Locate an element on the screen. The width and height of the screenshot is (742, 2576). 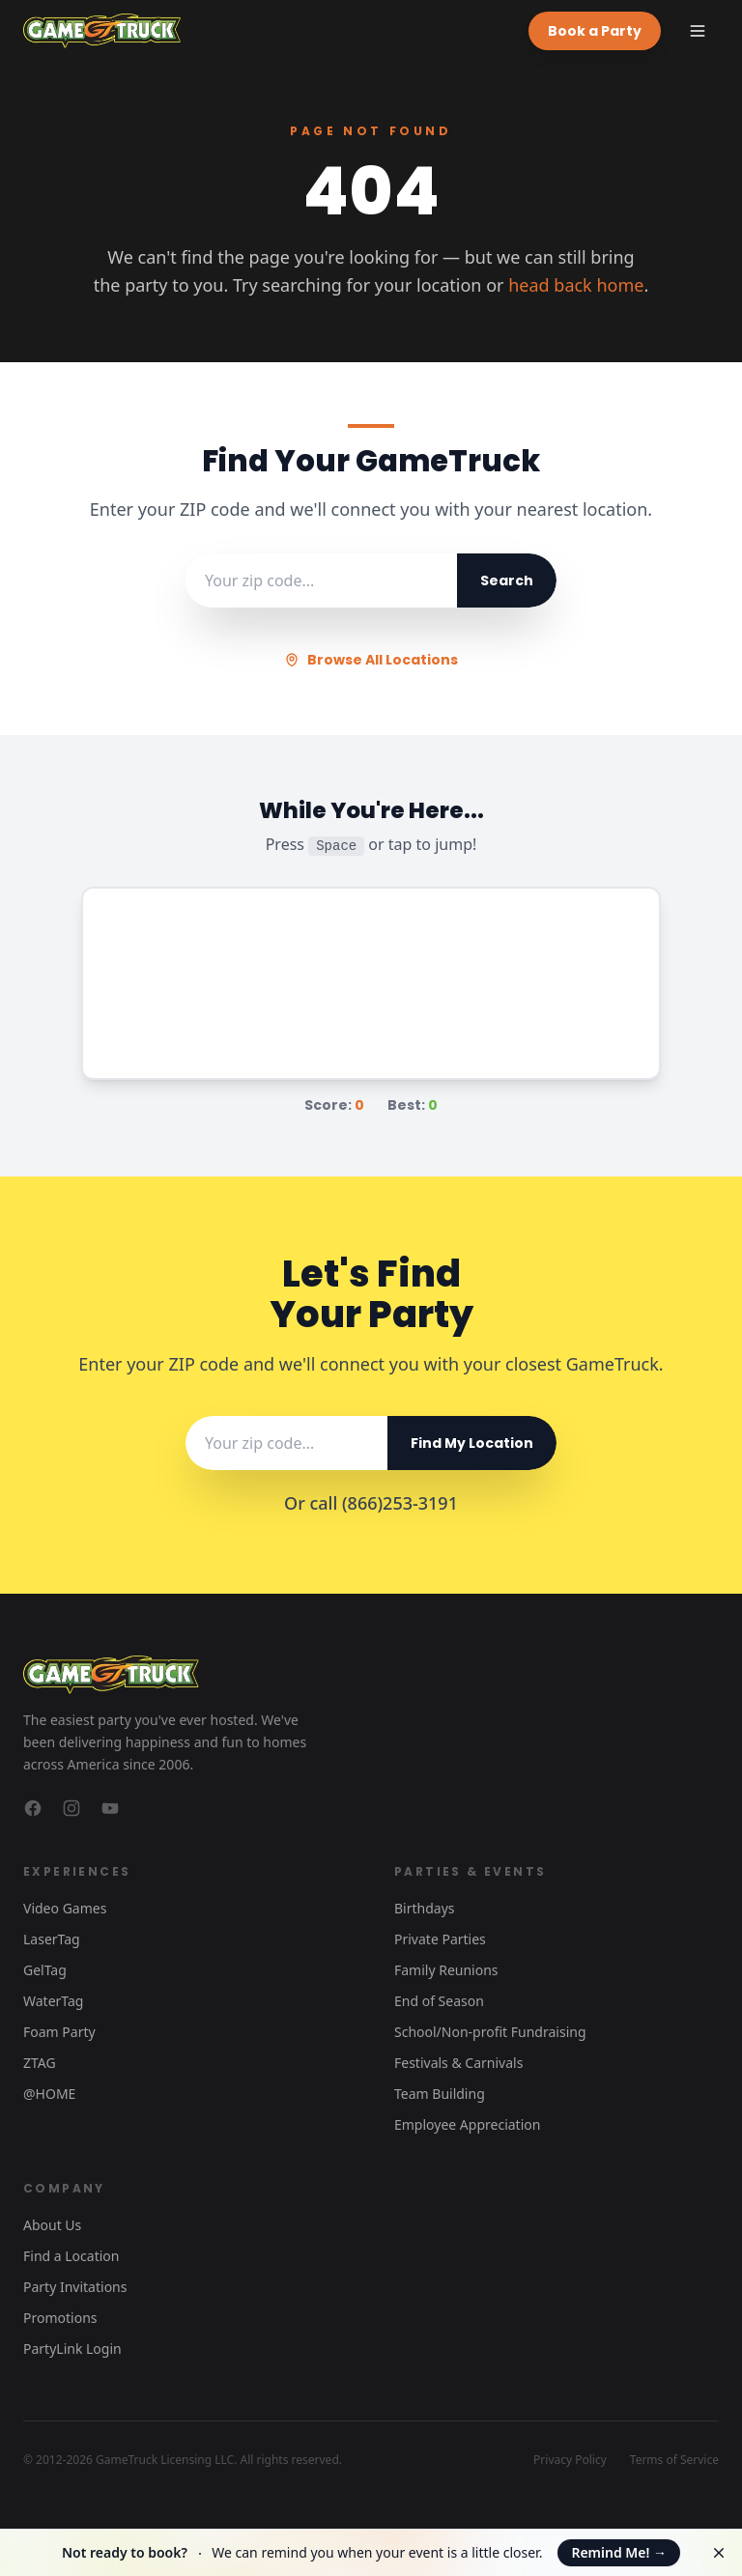
Family Reunions is located at coordinates (446, 1970).